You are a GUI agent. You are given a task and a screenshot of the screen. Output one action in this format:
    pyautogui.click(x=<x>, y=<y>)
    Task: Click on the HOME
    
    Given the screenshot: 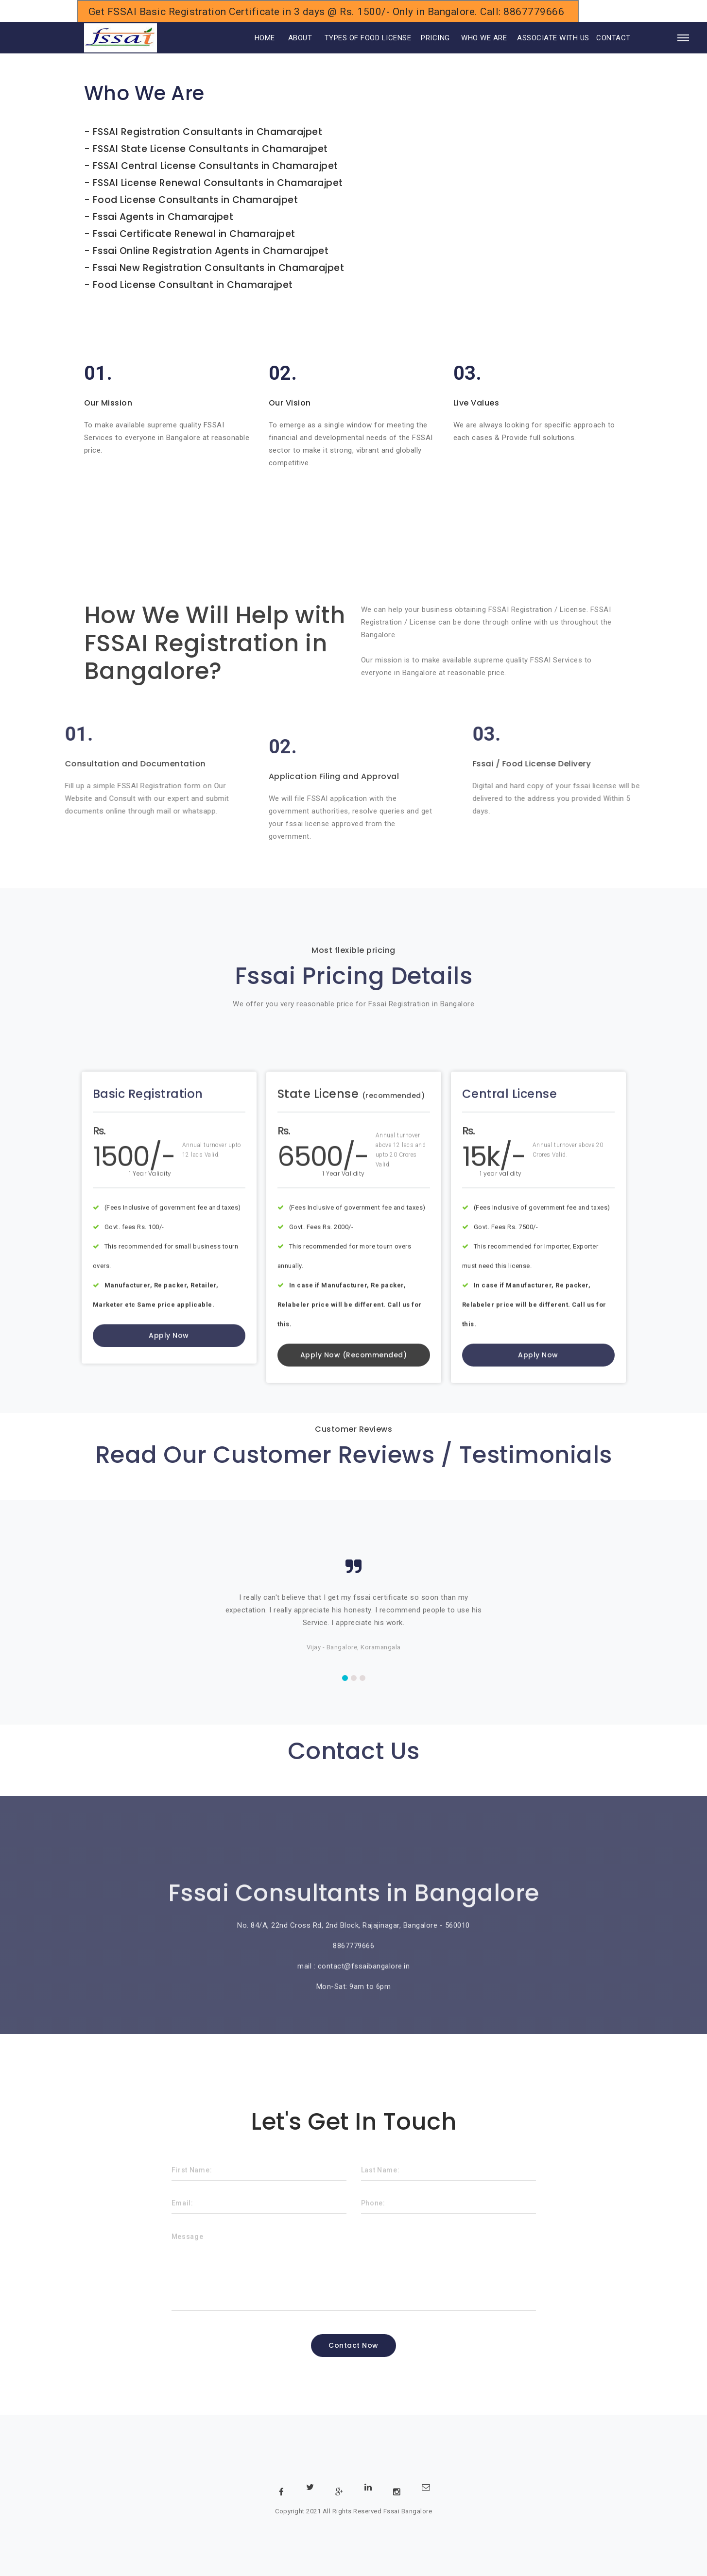 What is the action you would take?
    pyautogui.click(x=251, y=38)
    